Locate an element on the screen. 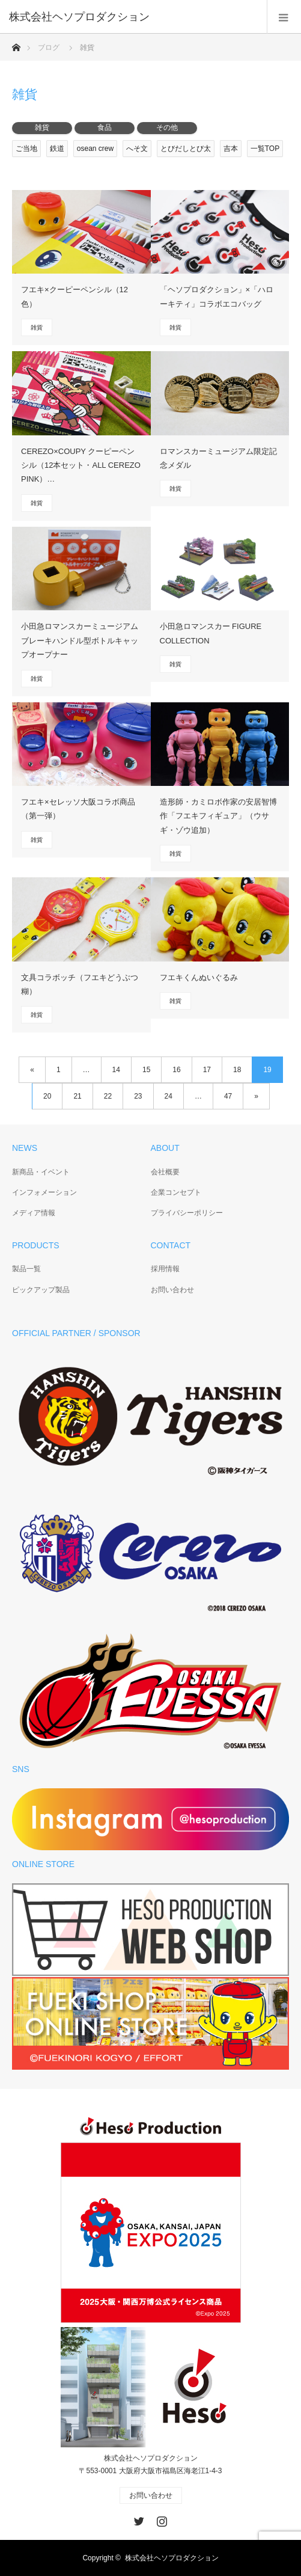  メディア情報 is located at coordinates (33, 1213).